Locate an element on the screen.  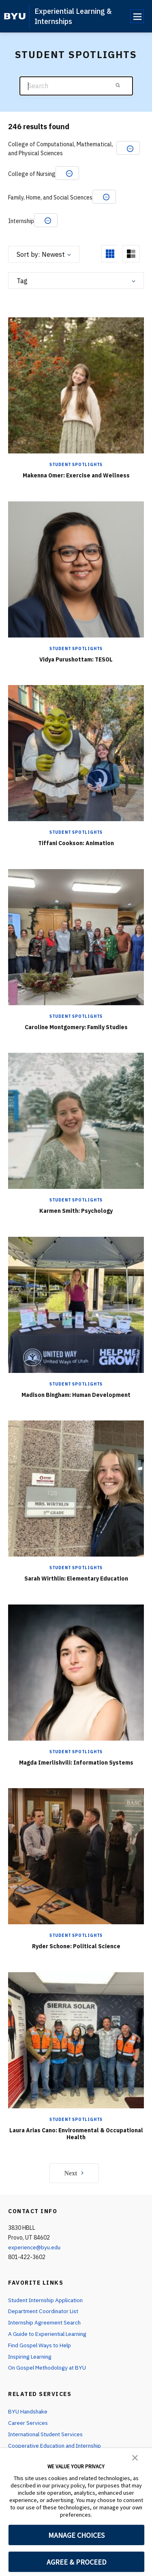
Student Spotlights is located at coordinates (76, 464).